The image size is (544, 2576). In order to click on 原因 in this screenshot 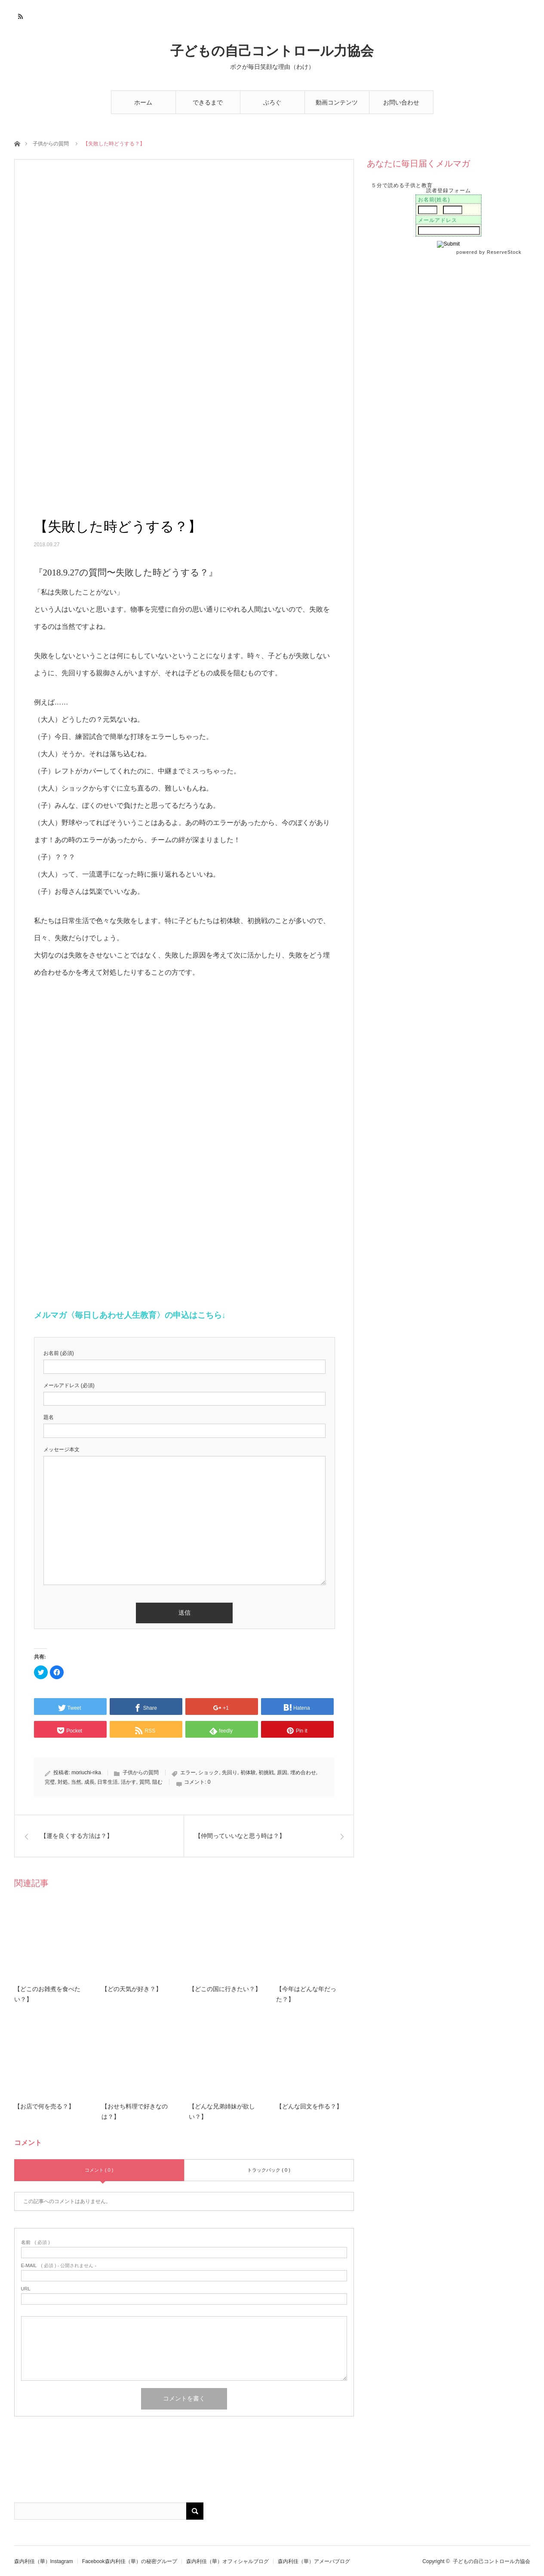, I will do `click(282, 1773)`.